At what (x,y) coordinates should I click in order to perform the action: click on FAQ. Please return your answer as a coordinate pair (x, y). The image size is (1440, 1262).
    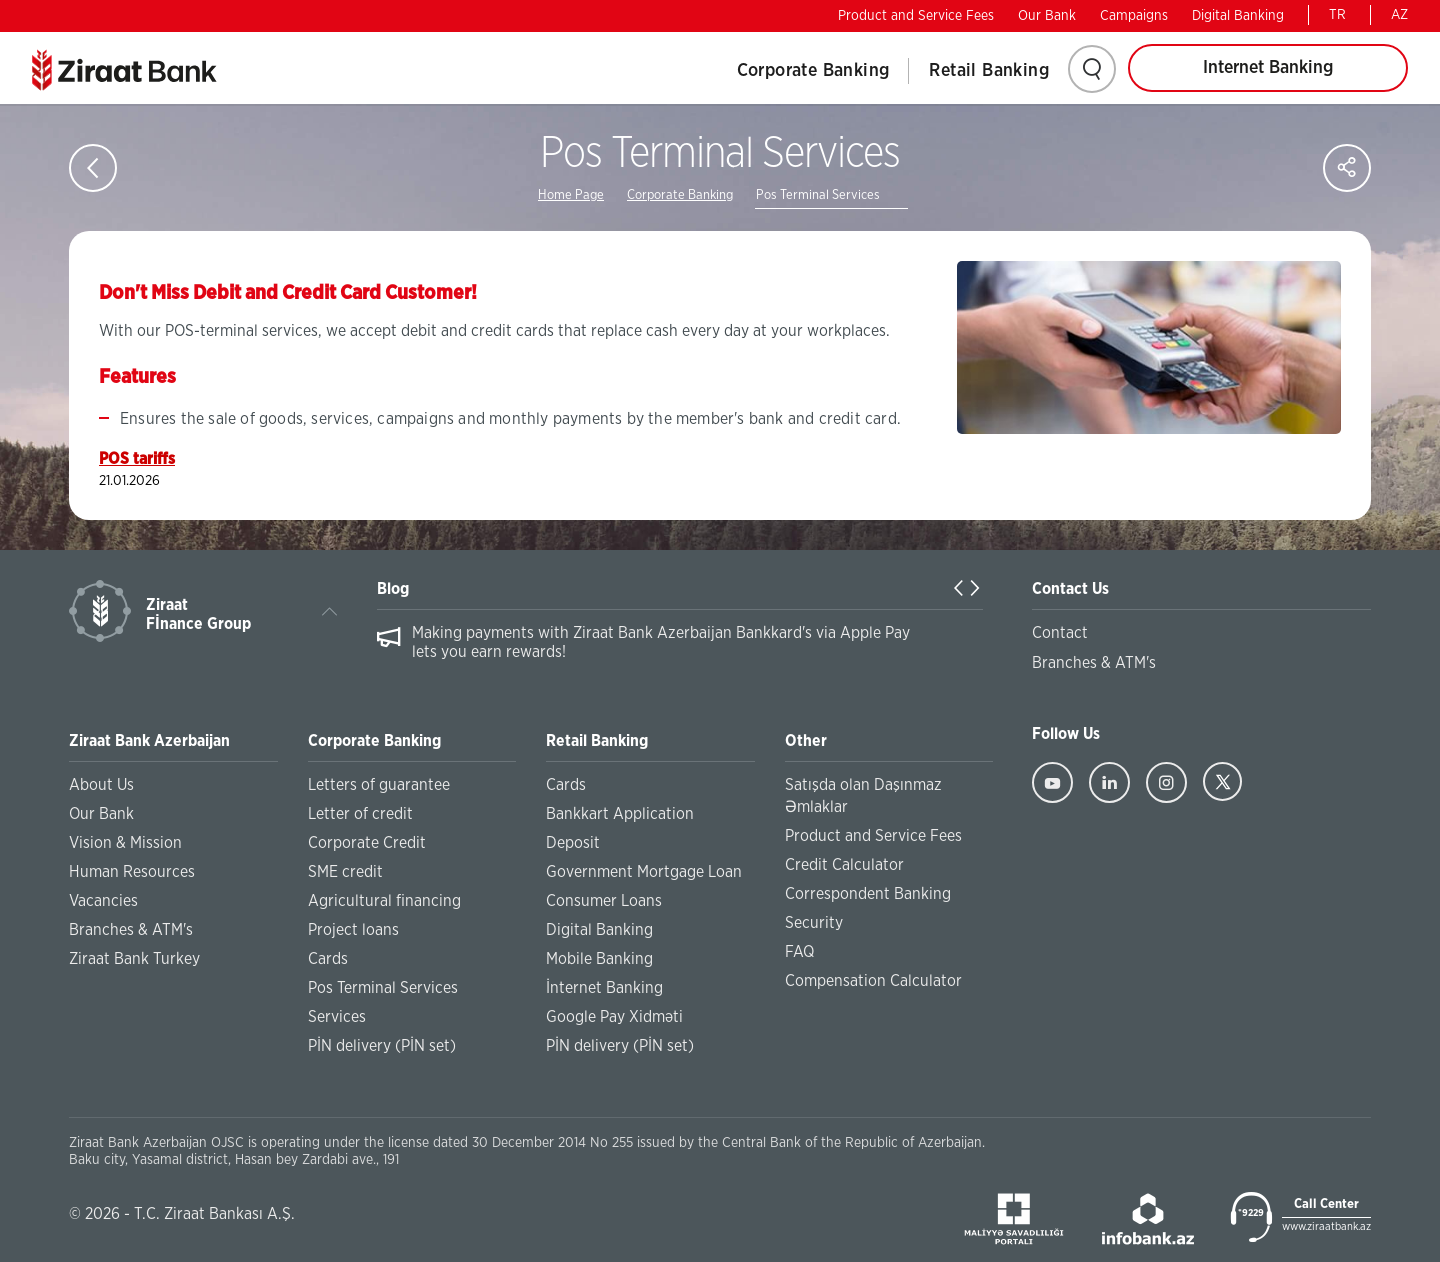
    Looking at the image, I should click on (799, 952).